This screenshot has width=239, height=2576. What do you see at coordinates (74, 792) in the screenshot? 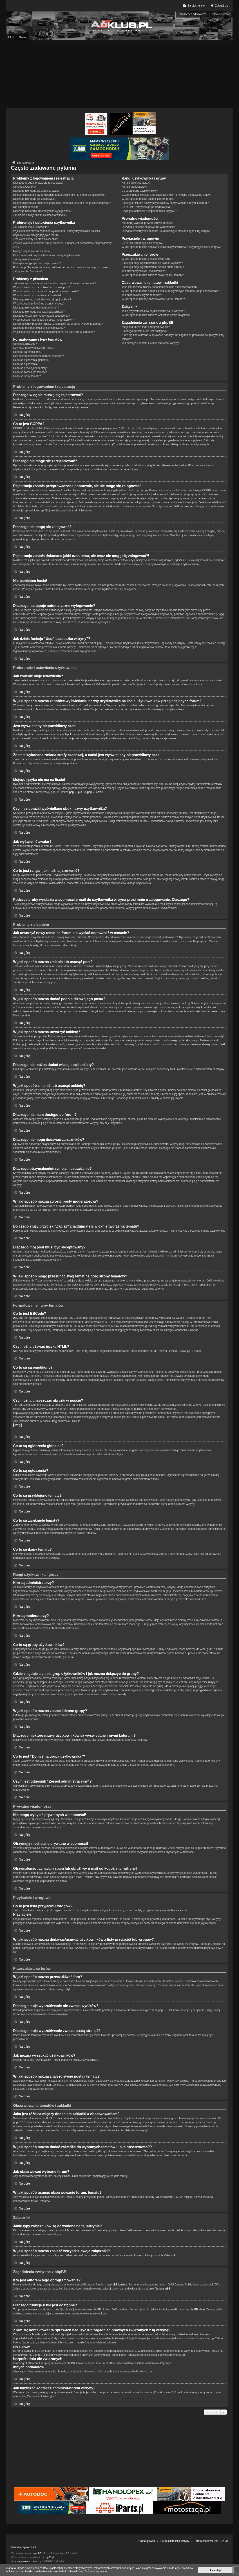
I see `phpBB.pl` at bounding box center [74, 792].